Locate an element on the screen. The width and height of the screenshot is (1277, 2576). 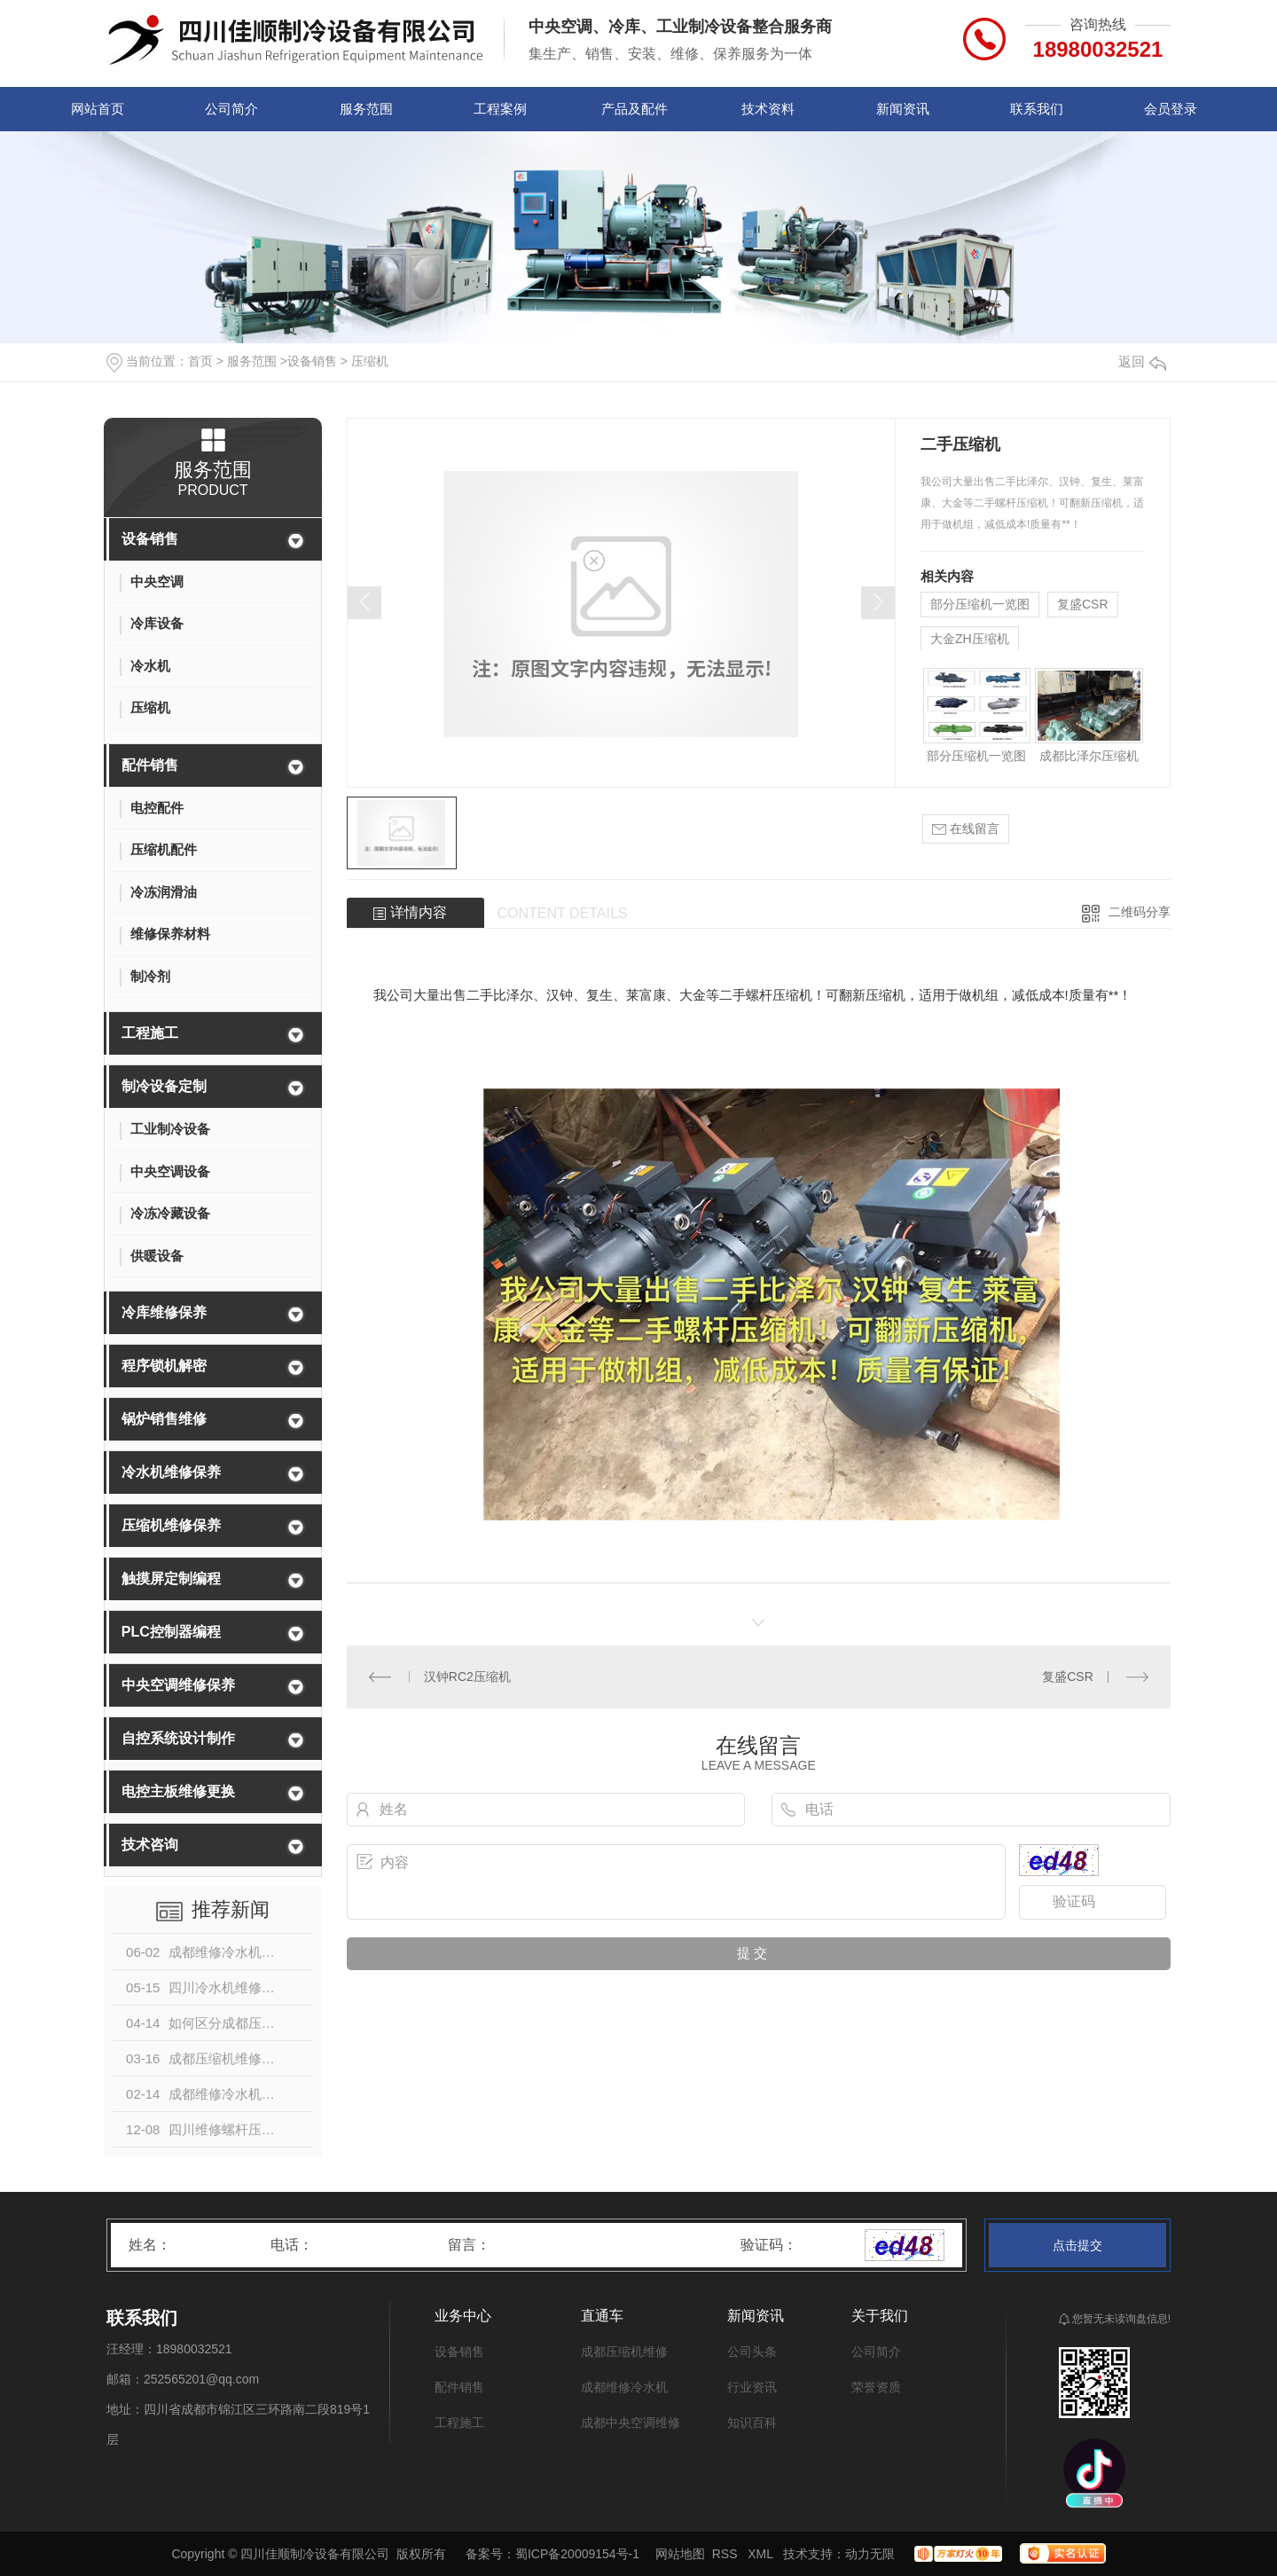
产品及配件 is located at coordinates (634, 108).